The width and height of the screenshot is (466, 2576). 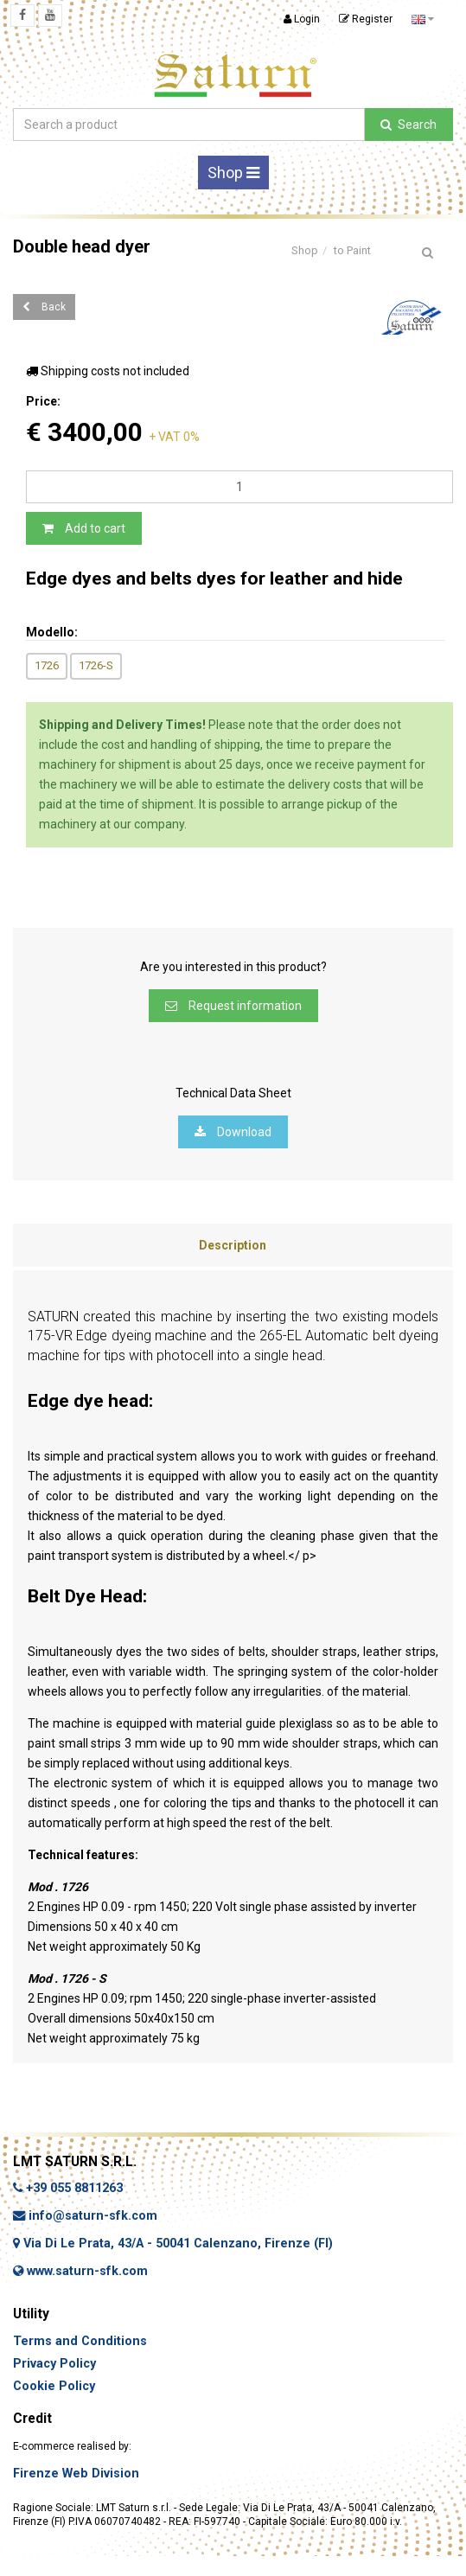 I want to click on Search, so click(x=408, y=124).